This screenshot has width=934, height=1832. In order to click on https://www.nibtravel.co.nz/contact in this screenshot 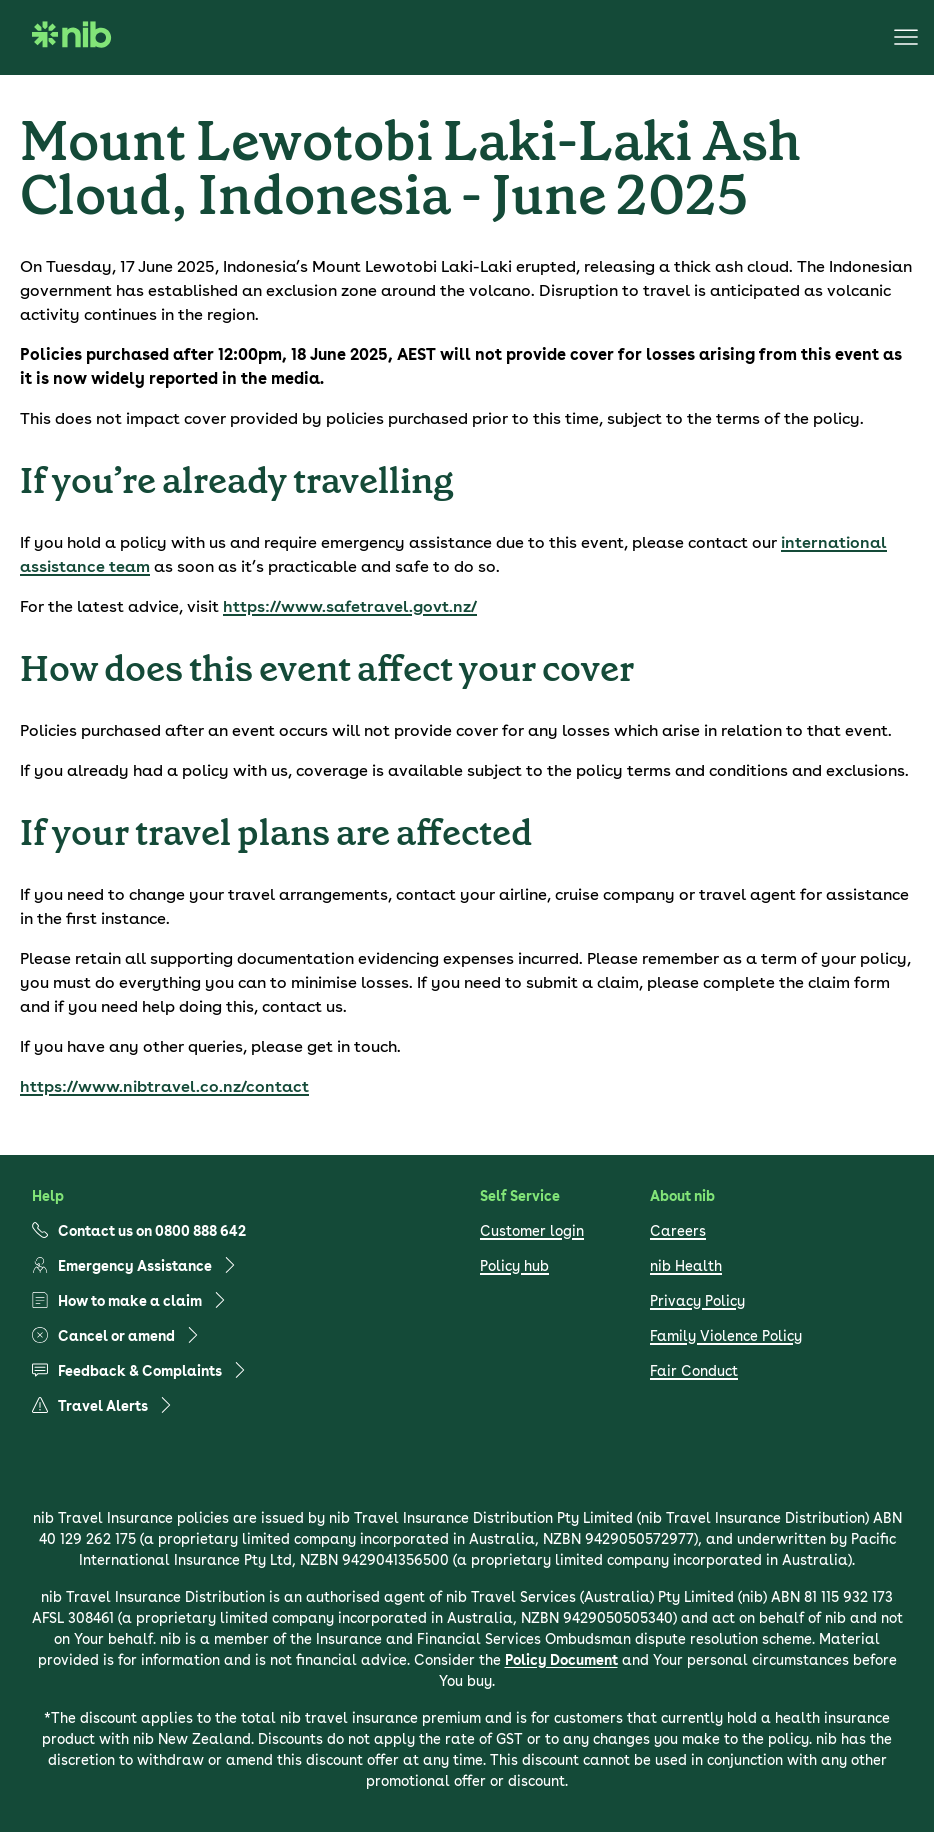, I will do `click(164, 1086)`.